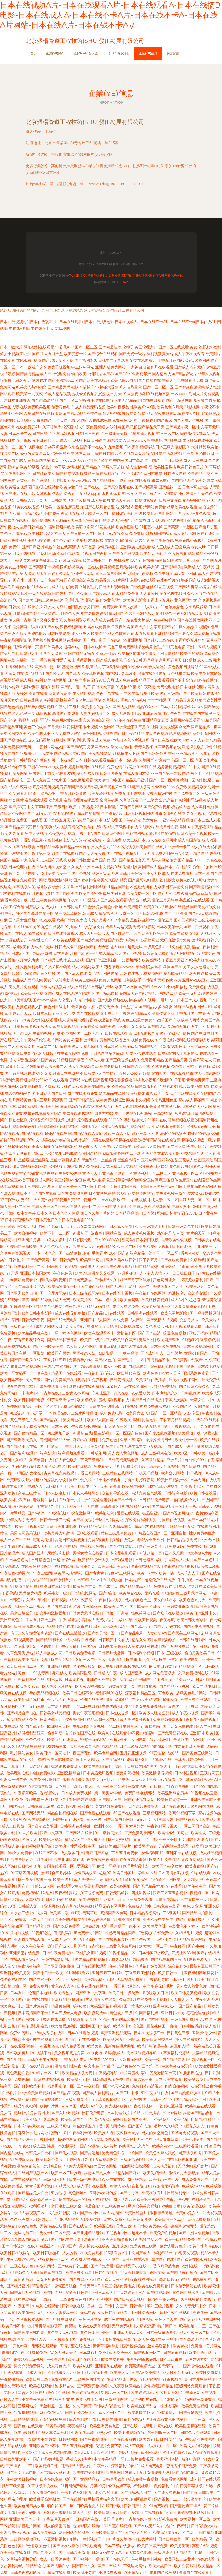  Describe the element at coordinates (55, 2539) in the screenshot. I see `麻豆激情视频` at that location.